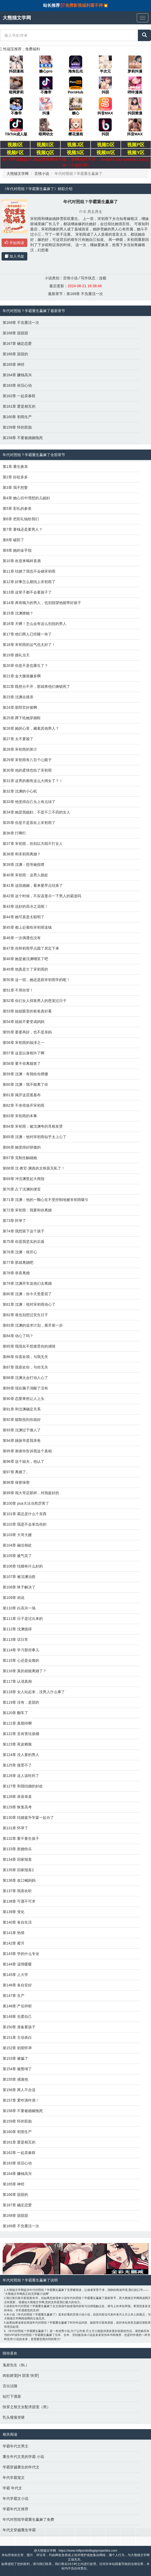 Image resolution: width=151 pixels, height=2576 pixels. I want to click on 第169章 不负重活一次, so click(84, 294).